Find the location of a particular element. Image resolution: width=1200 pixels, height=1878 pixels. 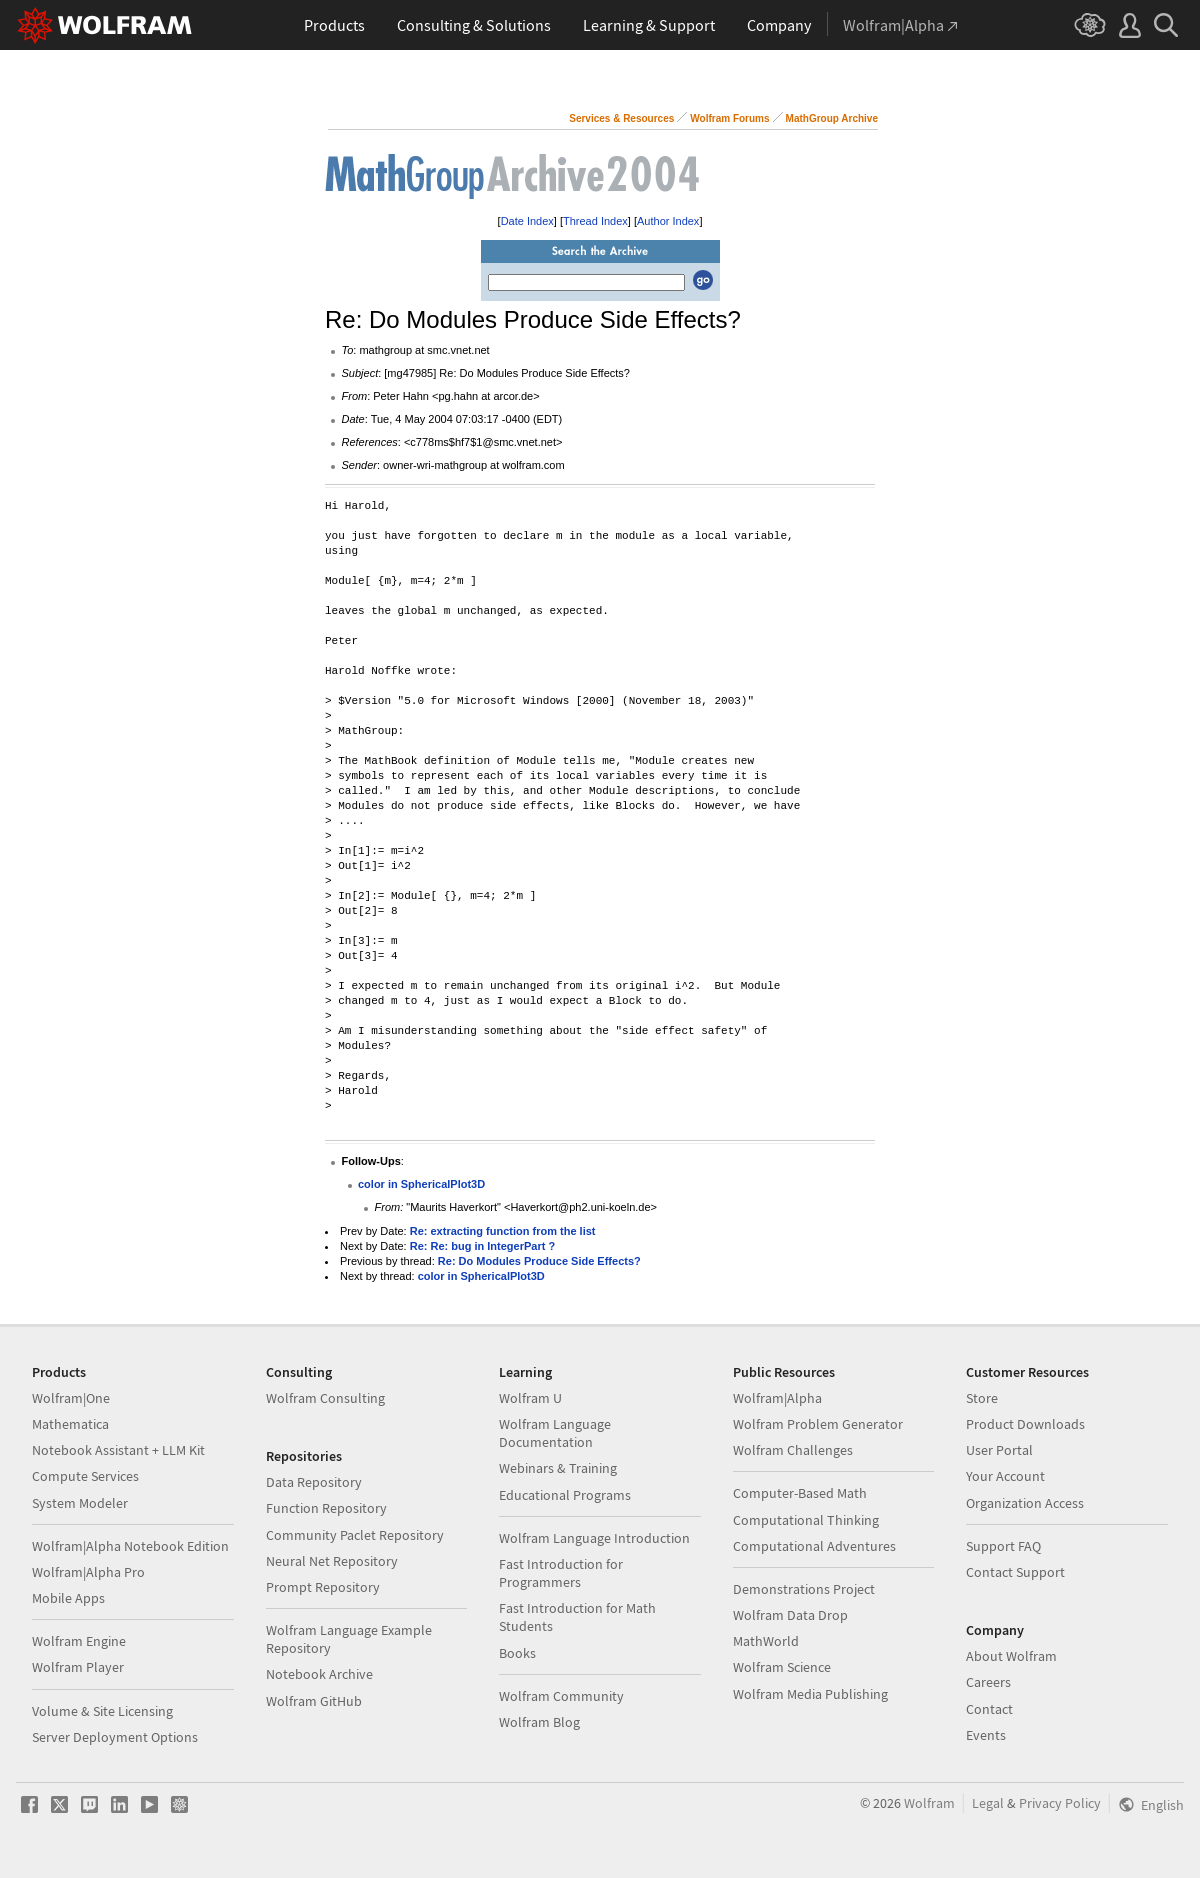

Wolfram Problem Generator is located at coordinates (818, 1424).